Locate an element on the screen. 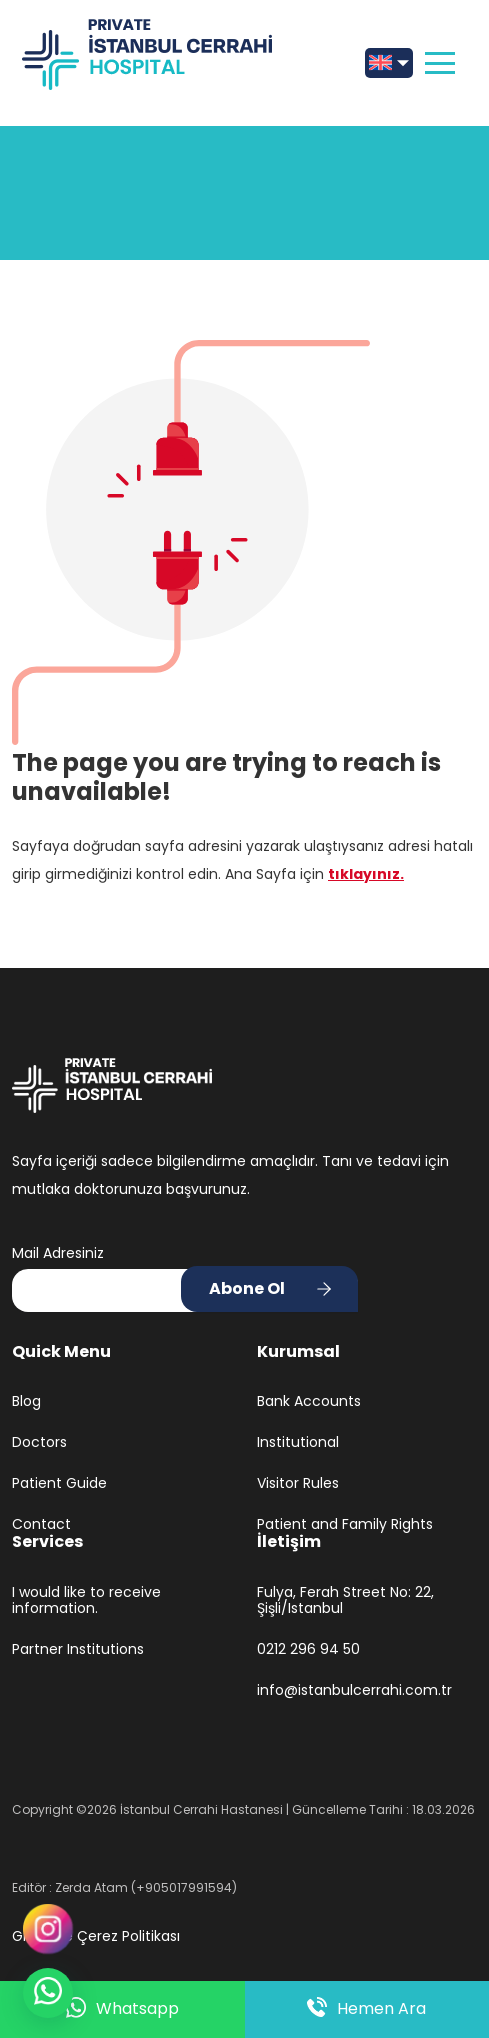  tıklayınız. is located at coordinates (366, 874).